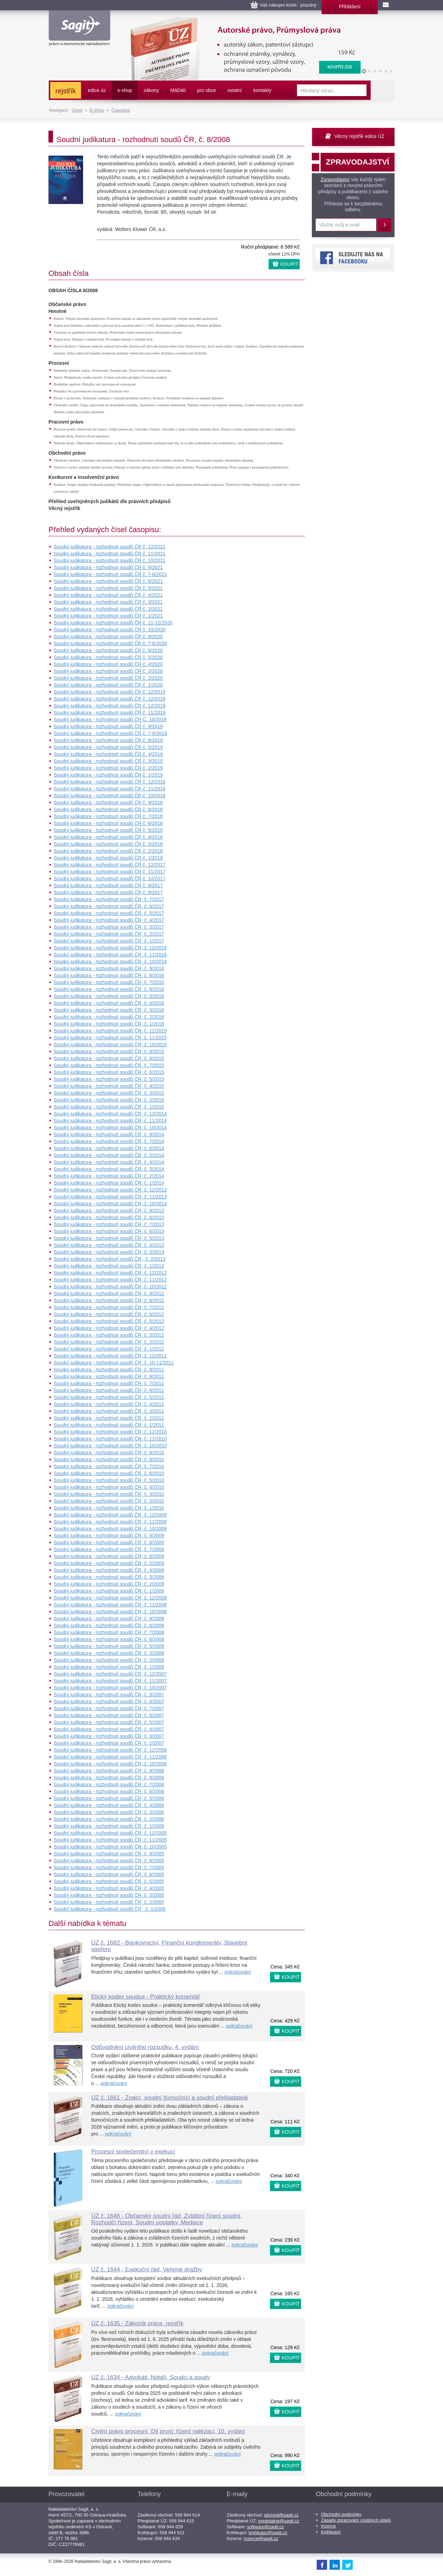 This screenshot has width=443, height=2576. Describe the element at coordinates (109, 1508) in the screenshot. I see `Soudní judikatura - rozhodnutí soudů ČR, č. 1/2010` at that location.